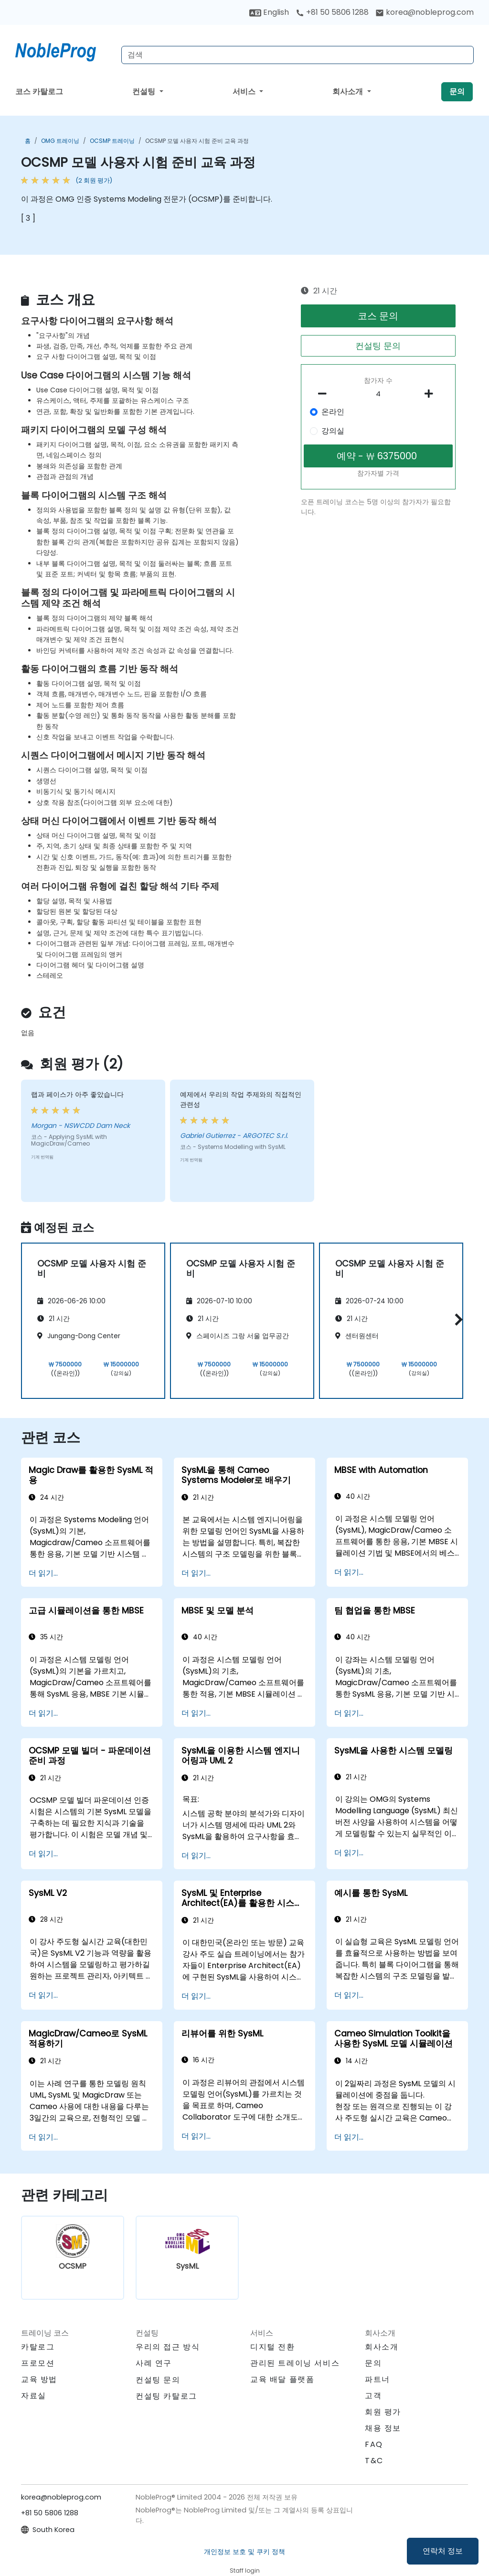 Image resolution: width=489 pixels, height=2576 pixels. Describe the element at coordinates (383, 2428) in the screenshot. I see `채용 정보` at that location.